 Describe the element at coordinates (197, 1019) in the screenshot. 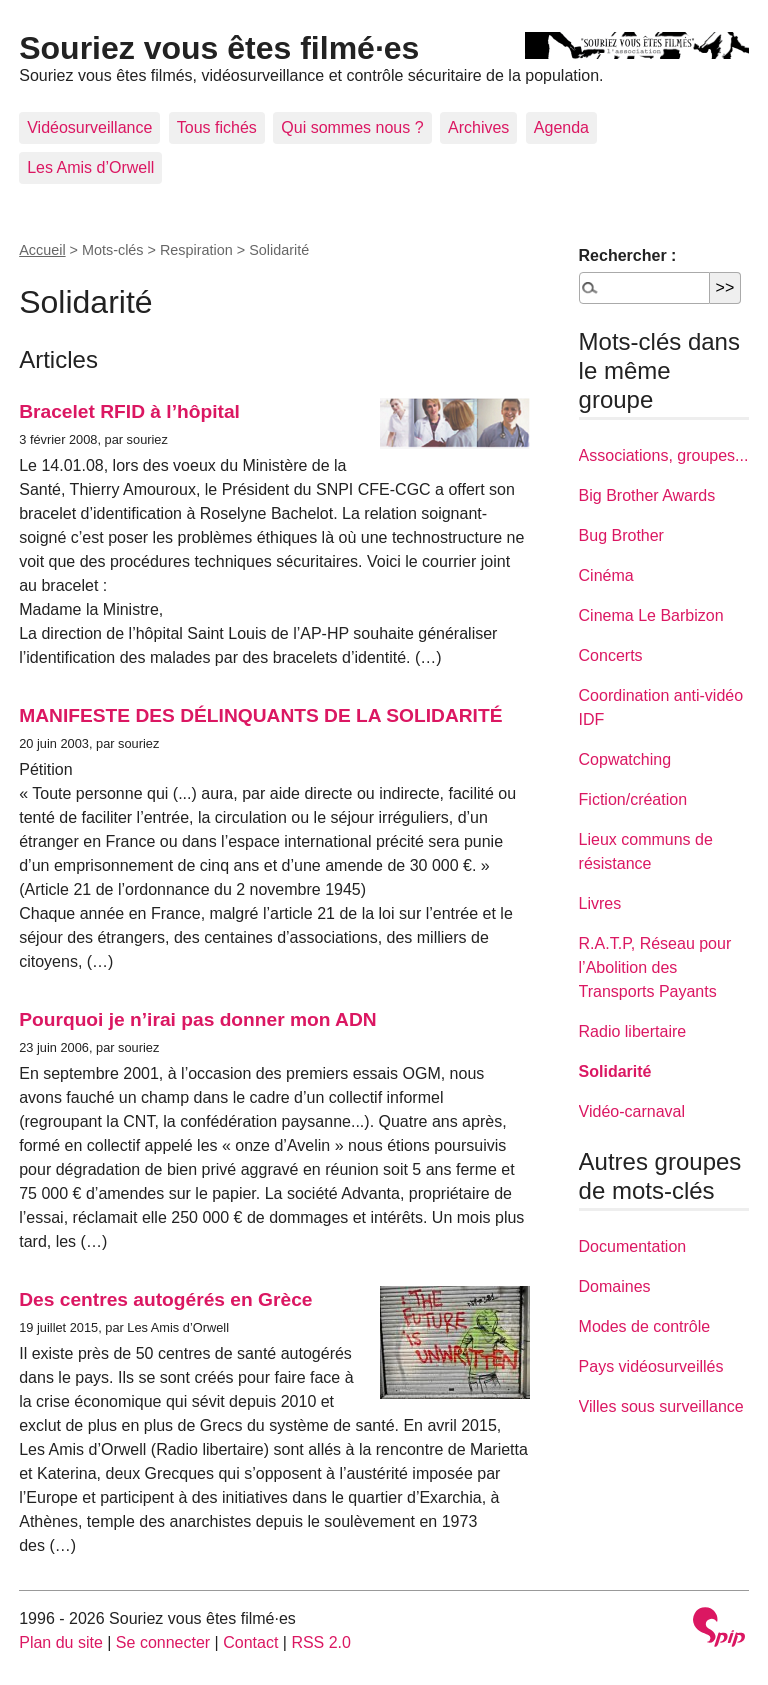

I see `Pourquoi je n’irai pas donner mon ADN` at that location.